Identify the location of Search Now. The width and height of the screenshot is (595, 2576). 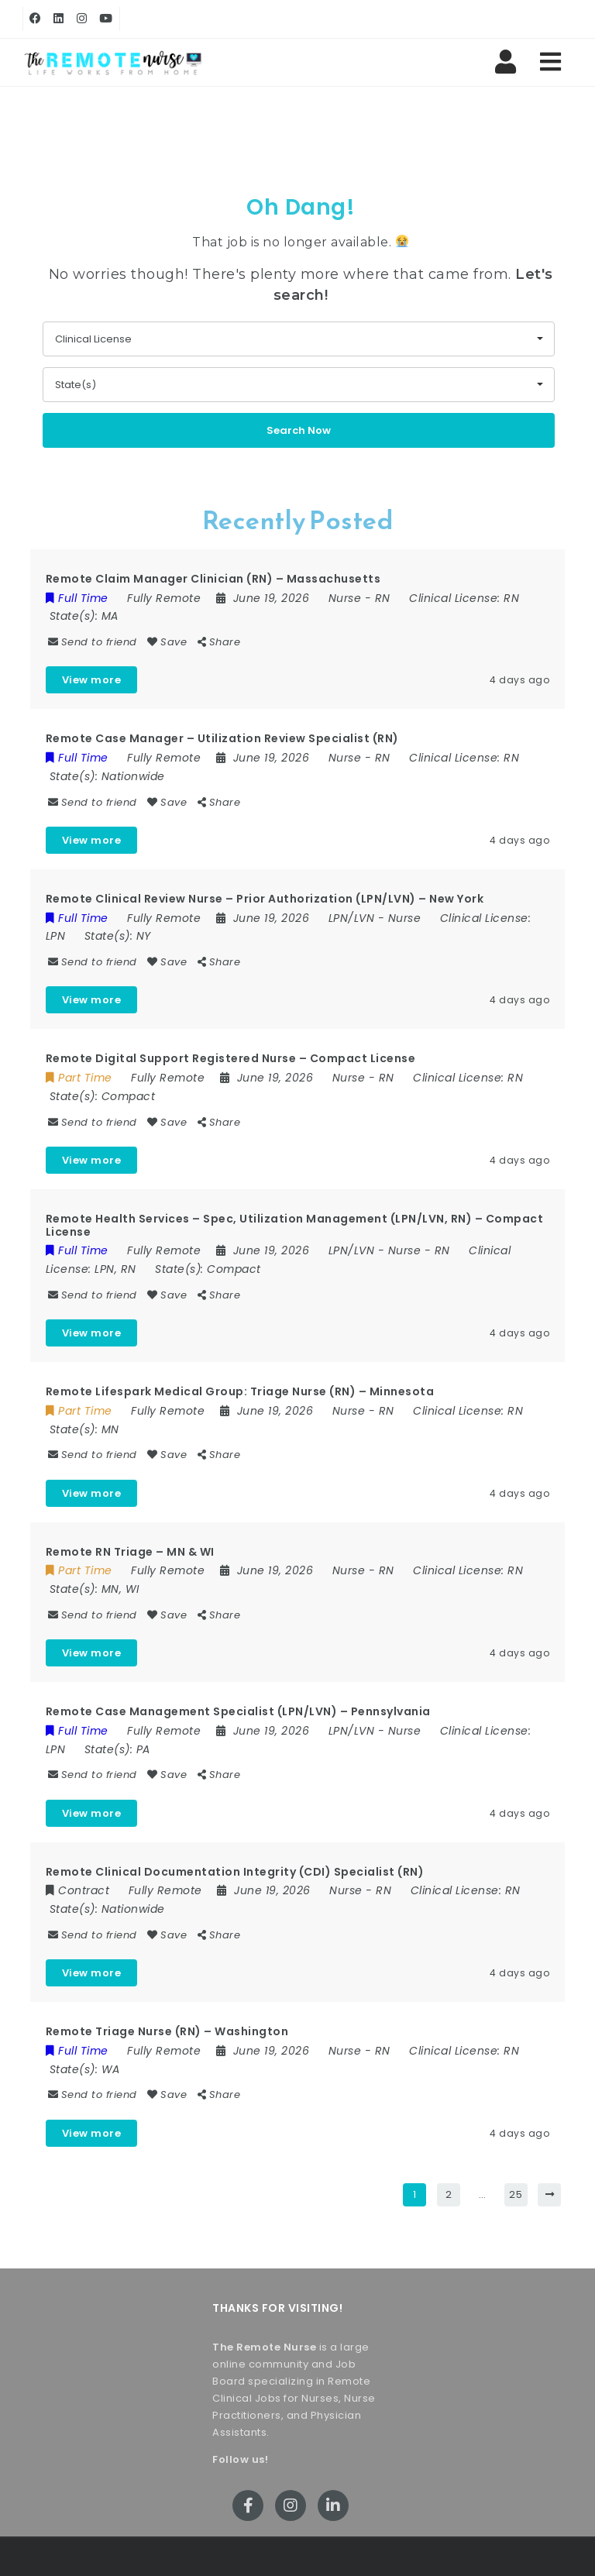
(299, 430).